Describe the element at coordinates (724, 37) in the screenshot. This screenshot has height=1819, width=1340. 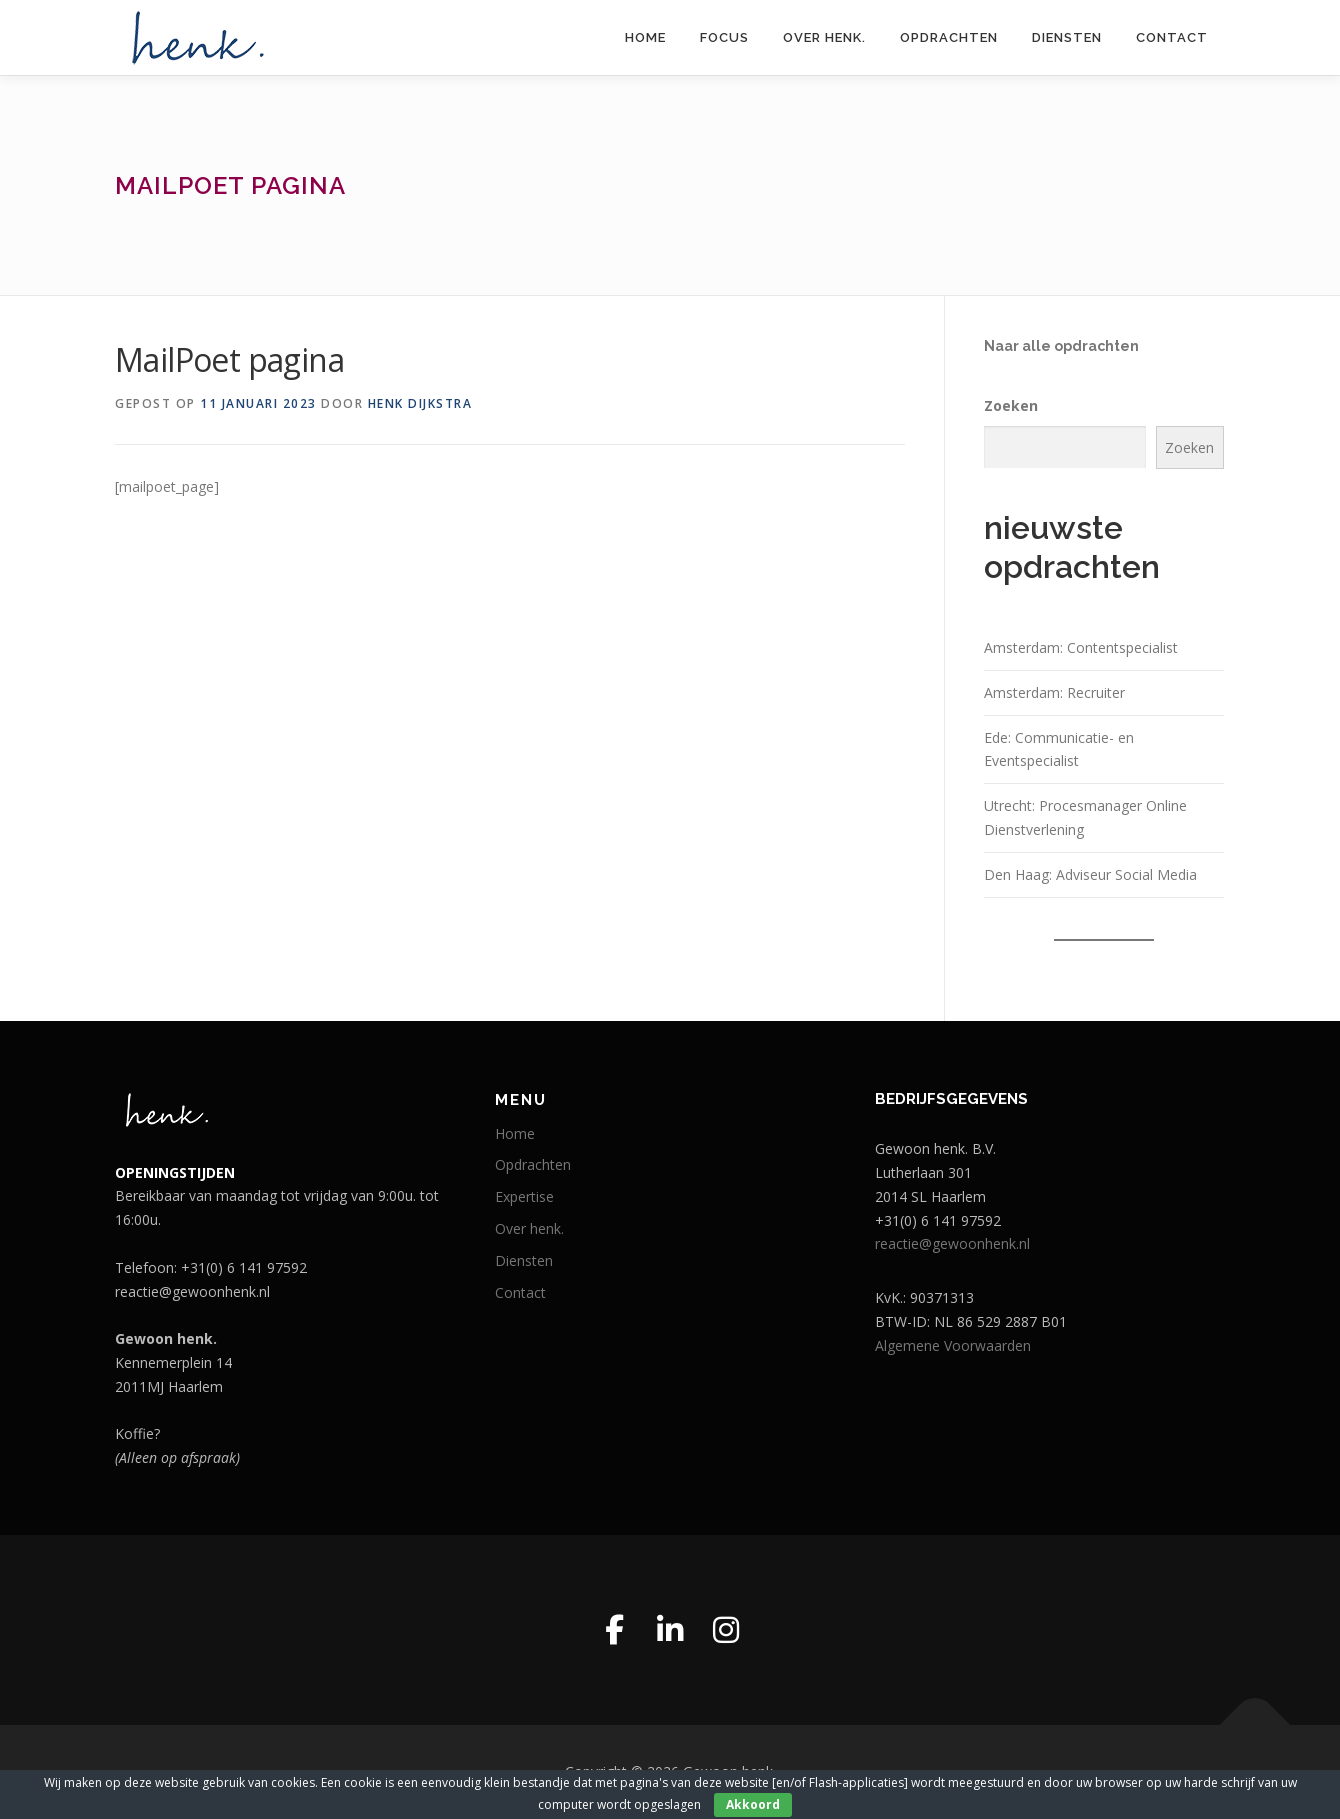
I see `Focus` at that location.